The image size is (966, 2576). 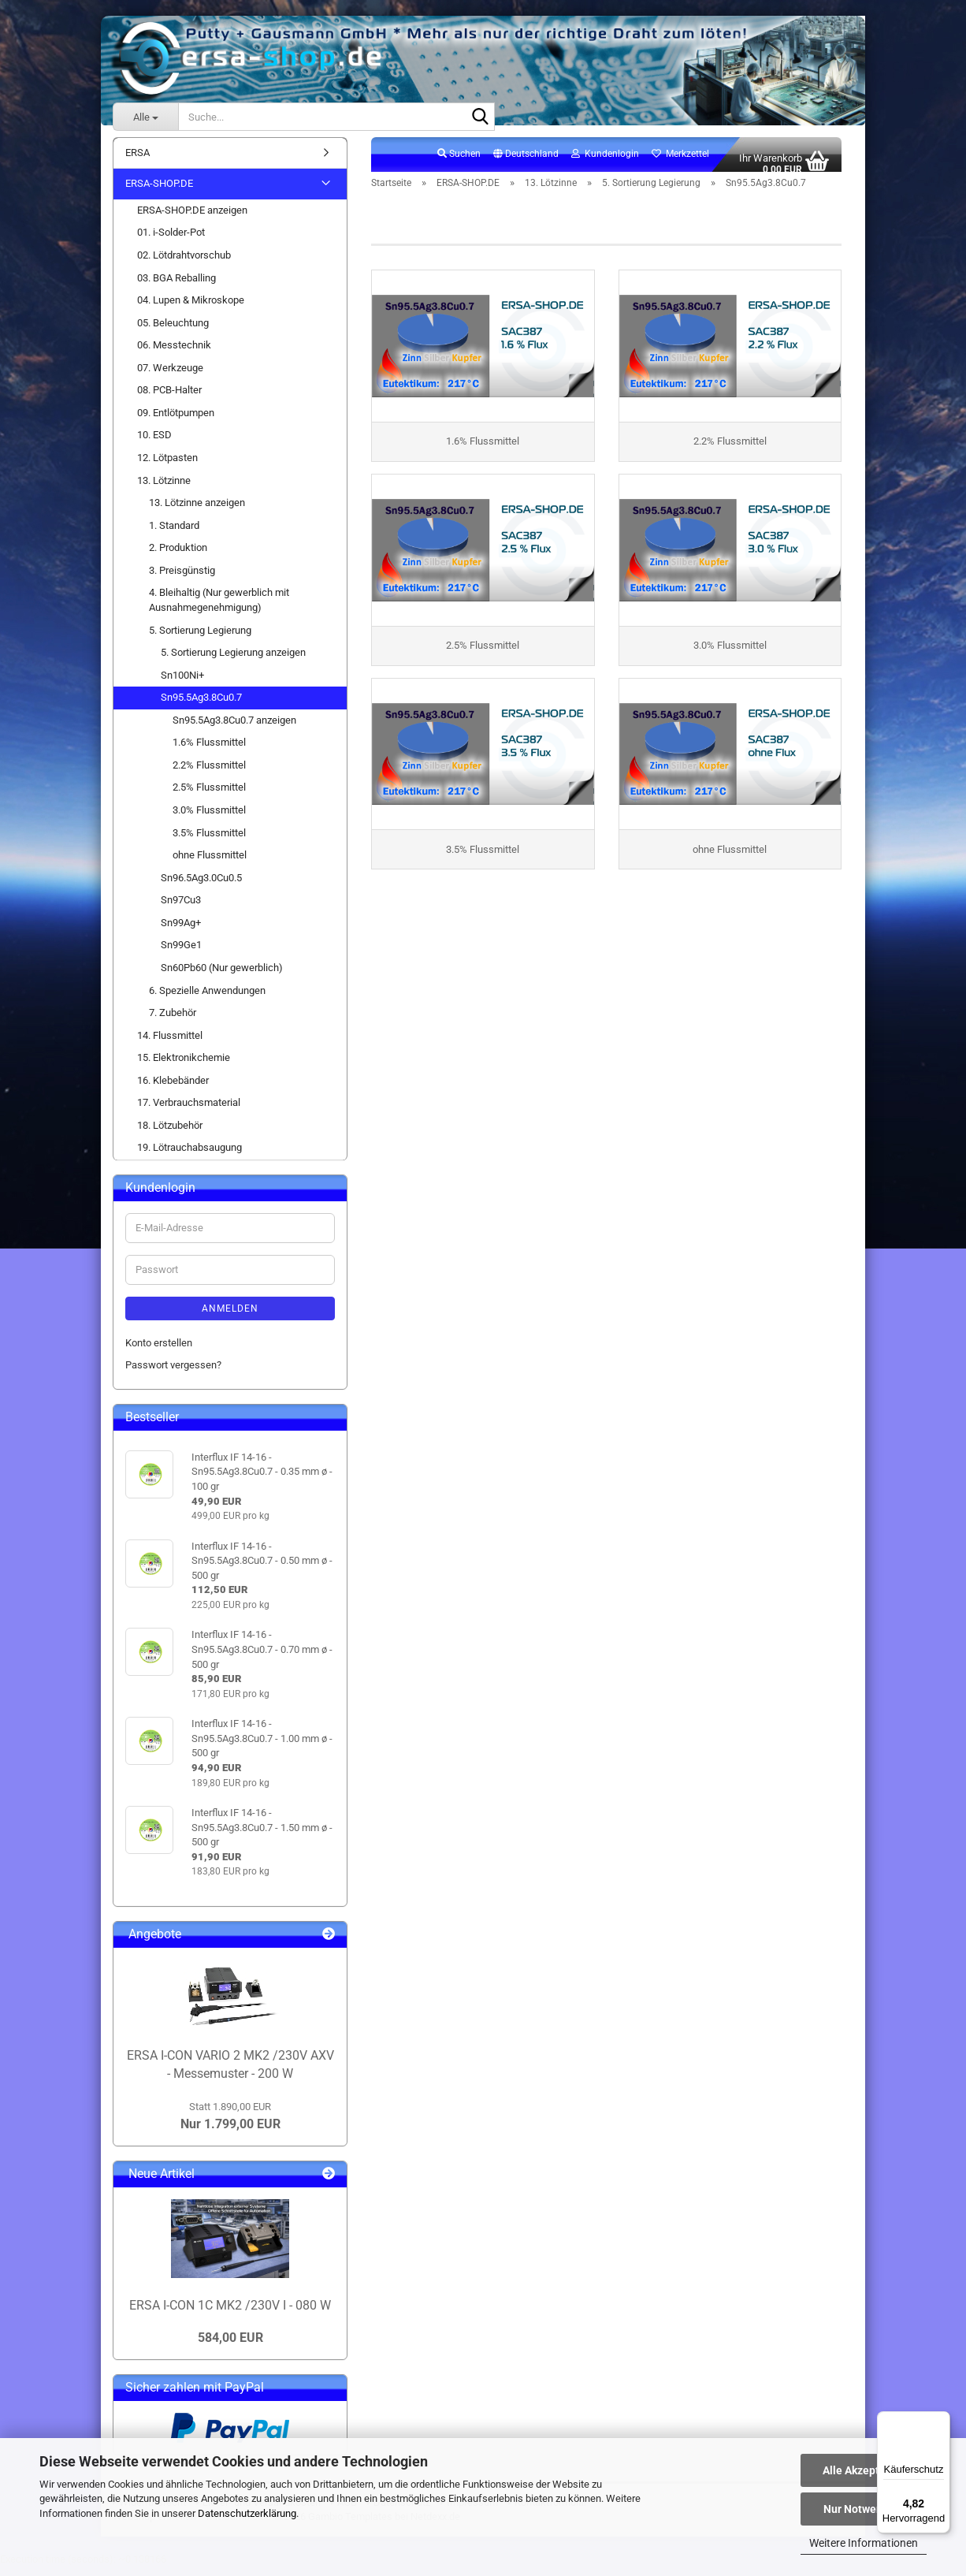 I want to click on Anmelden, so click(x=230, y=1317).